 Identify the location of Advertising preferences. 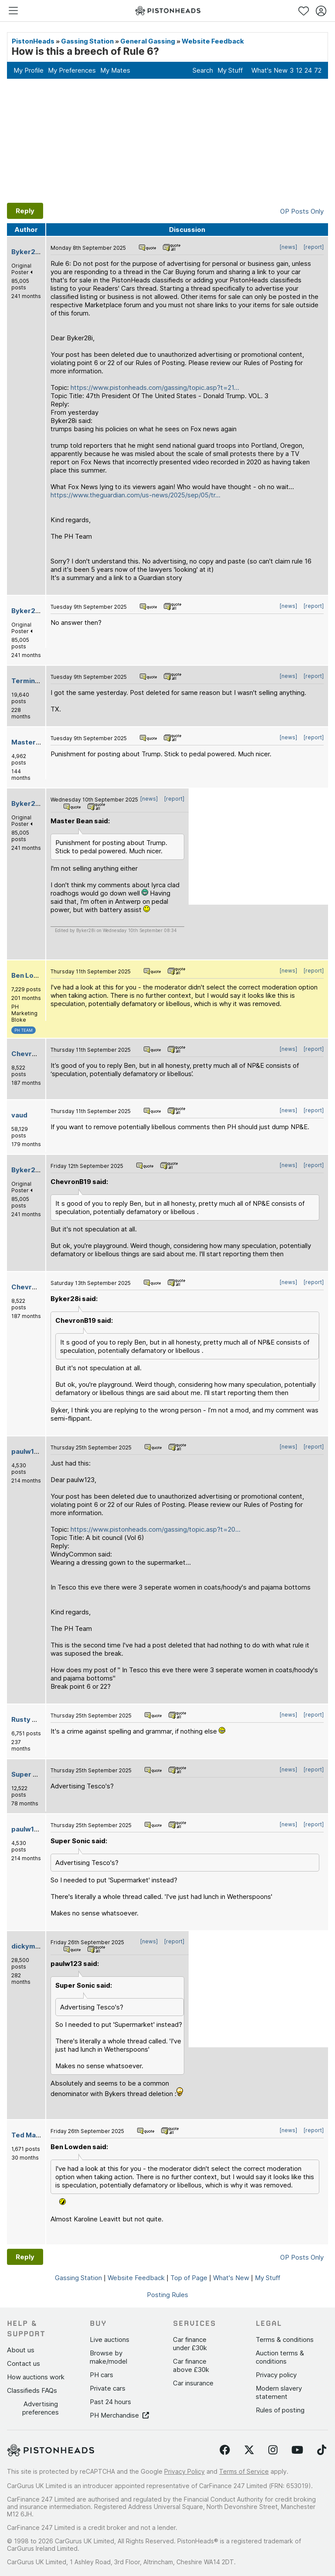
(40, 2408).